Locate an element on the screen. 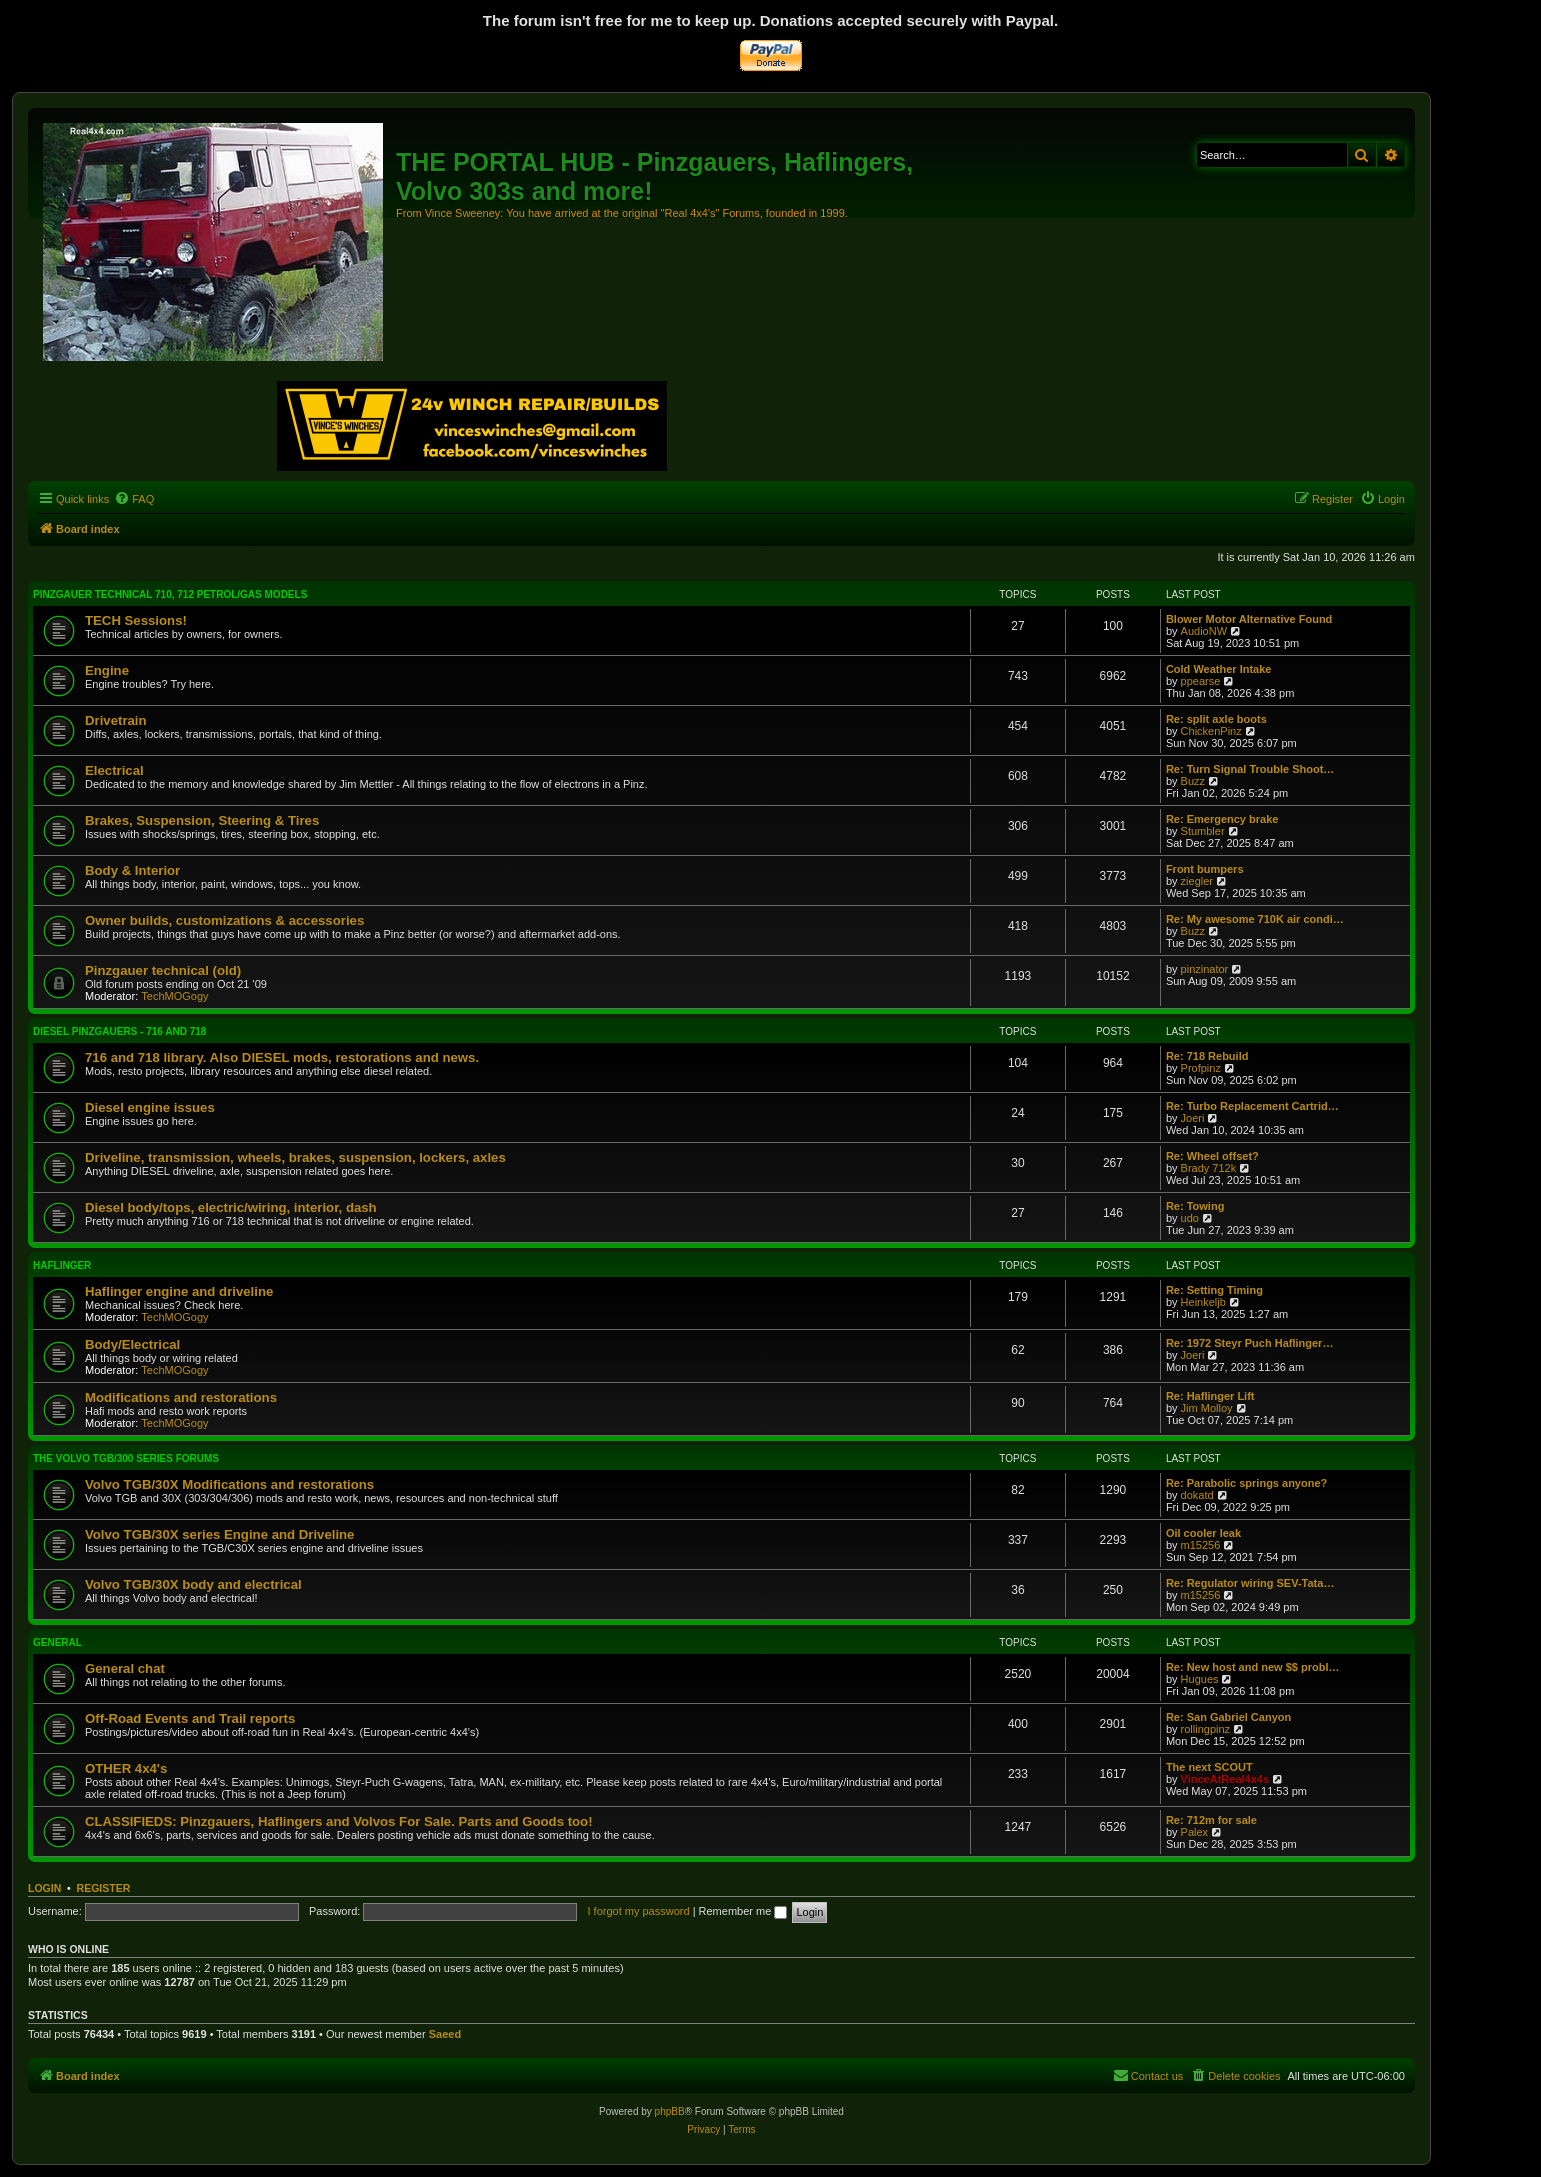  Profpinz is located at coordinates (1201, 1068).